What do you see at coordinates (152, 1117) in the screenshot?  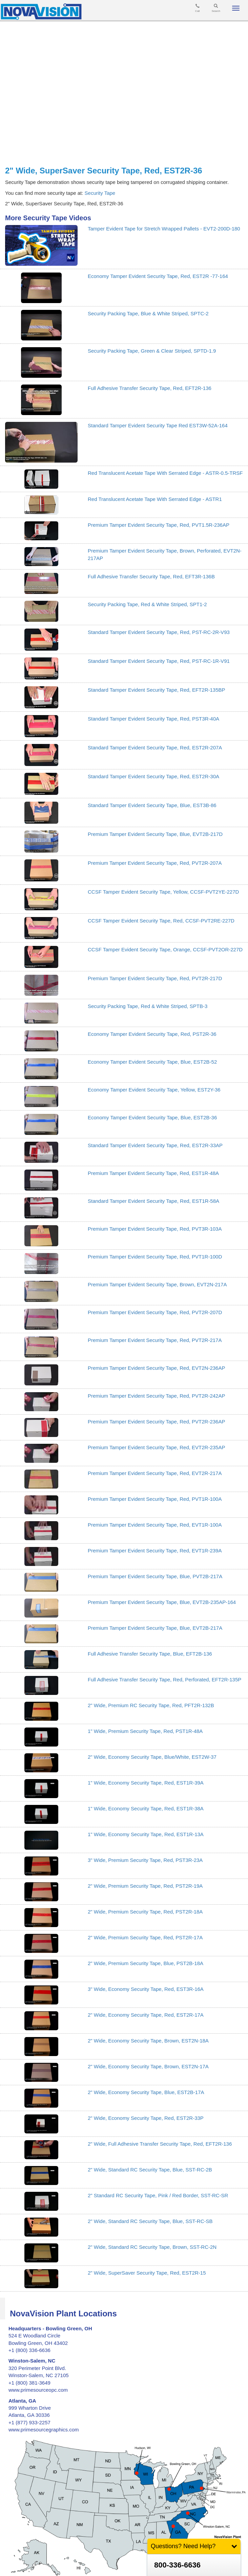 I see `Economy Tamper Evident Security Tape, Blue, EST2B-36` at bounding box center [152, 1117].